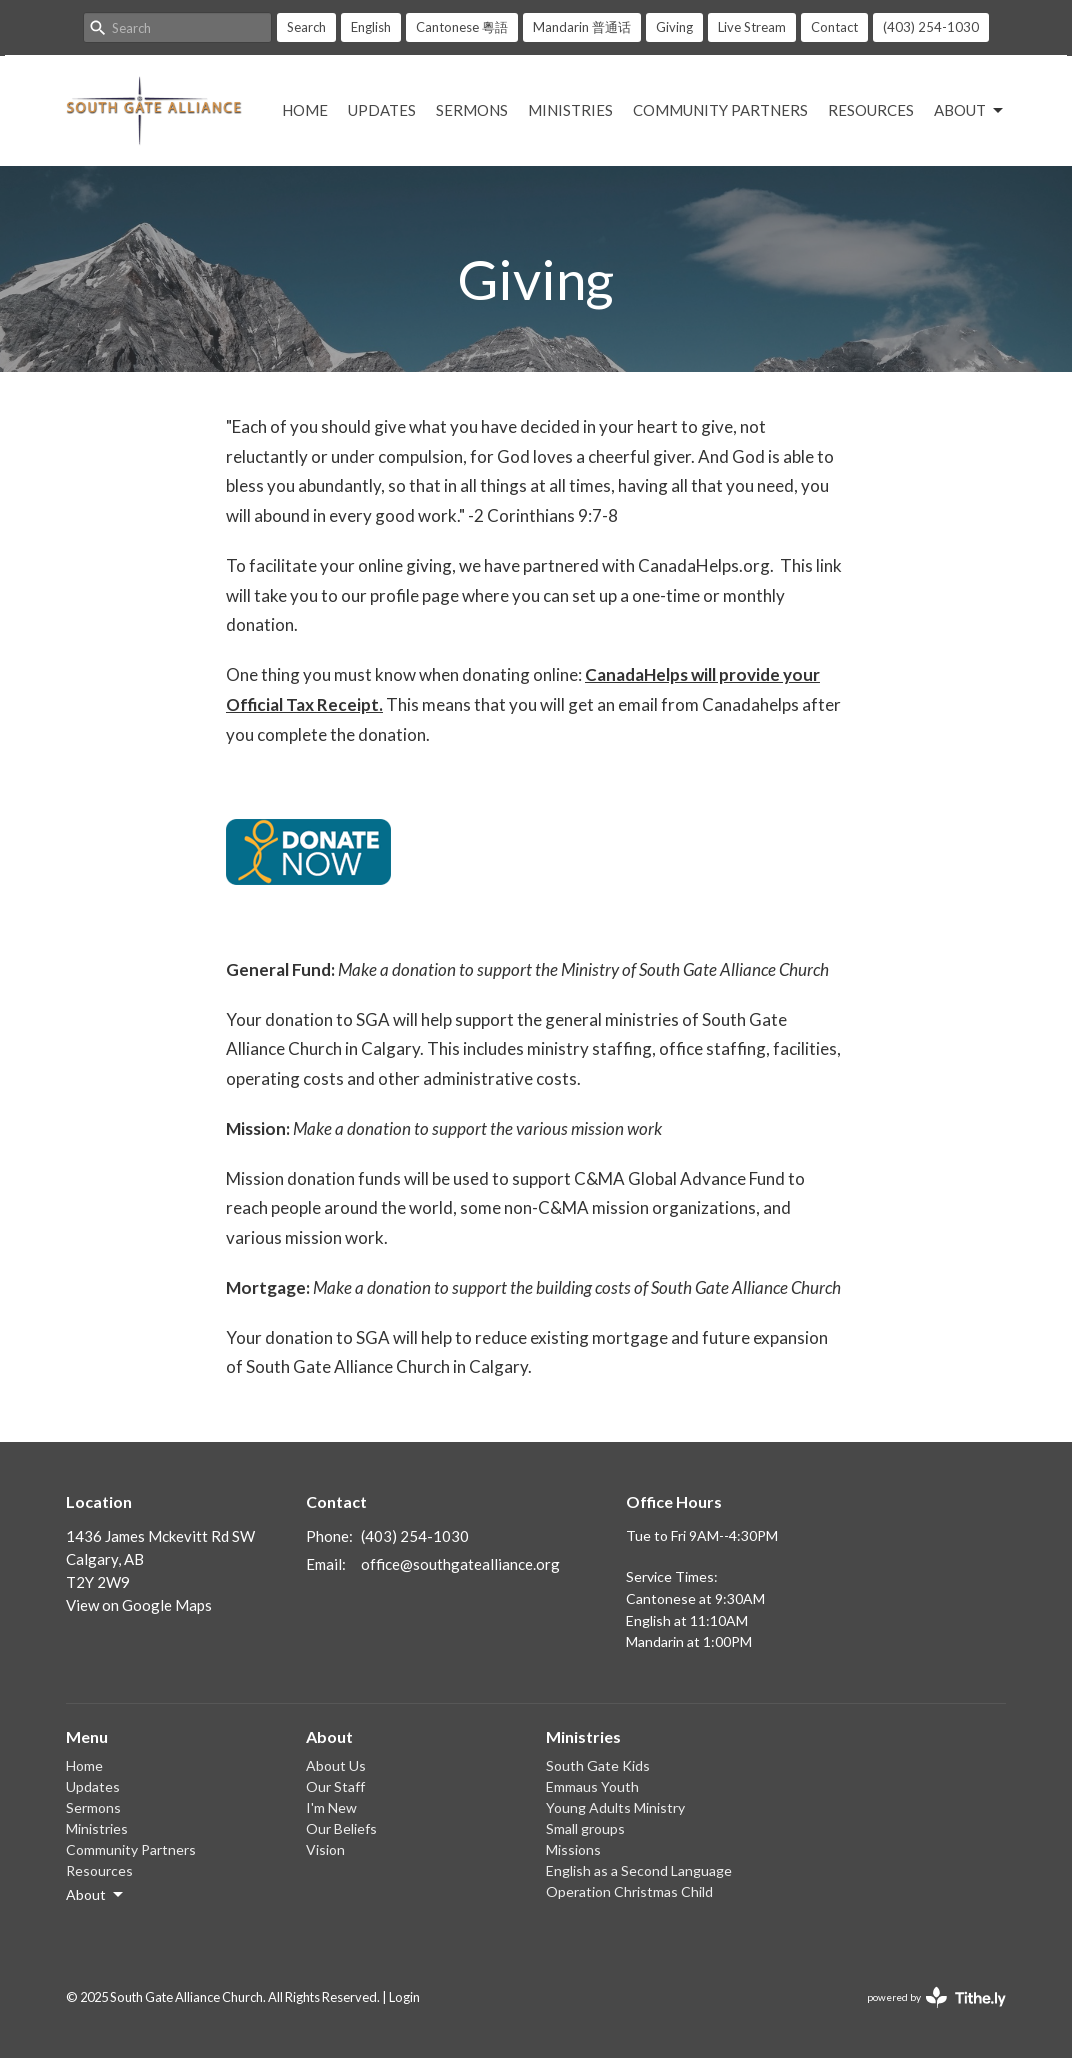  What do you see at coordinates (720, 110) in the screenshot?
I see `Community Partners` at bounding box center [720, 110].